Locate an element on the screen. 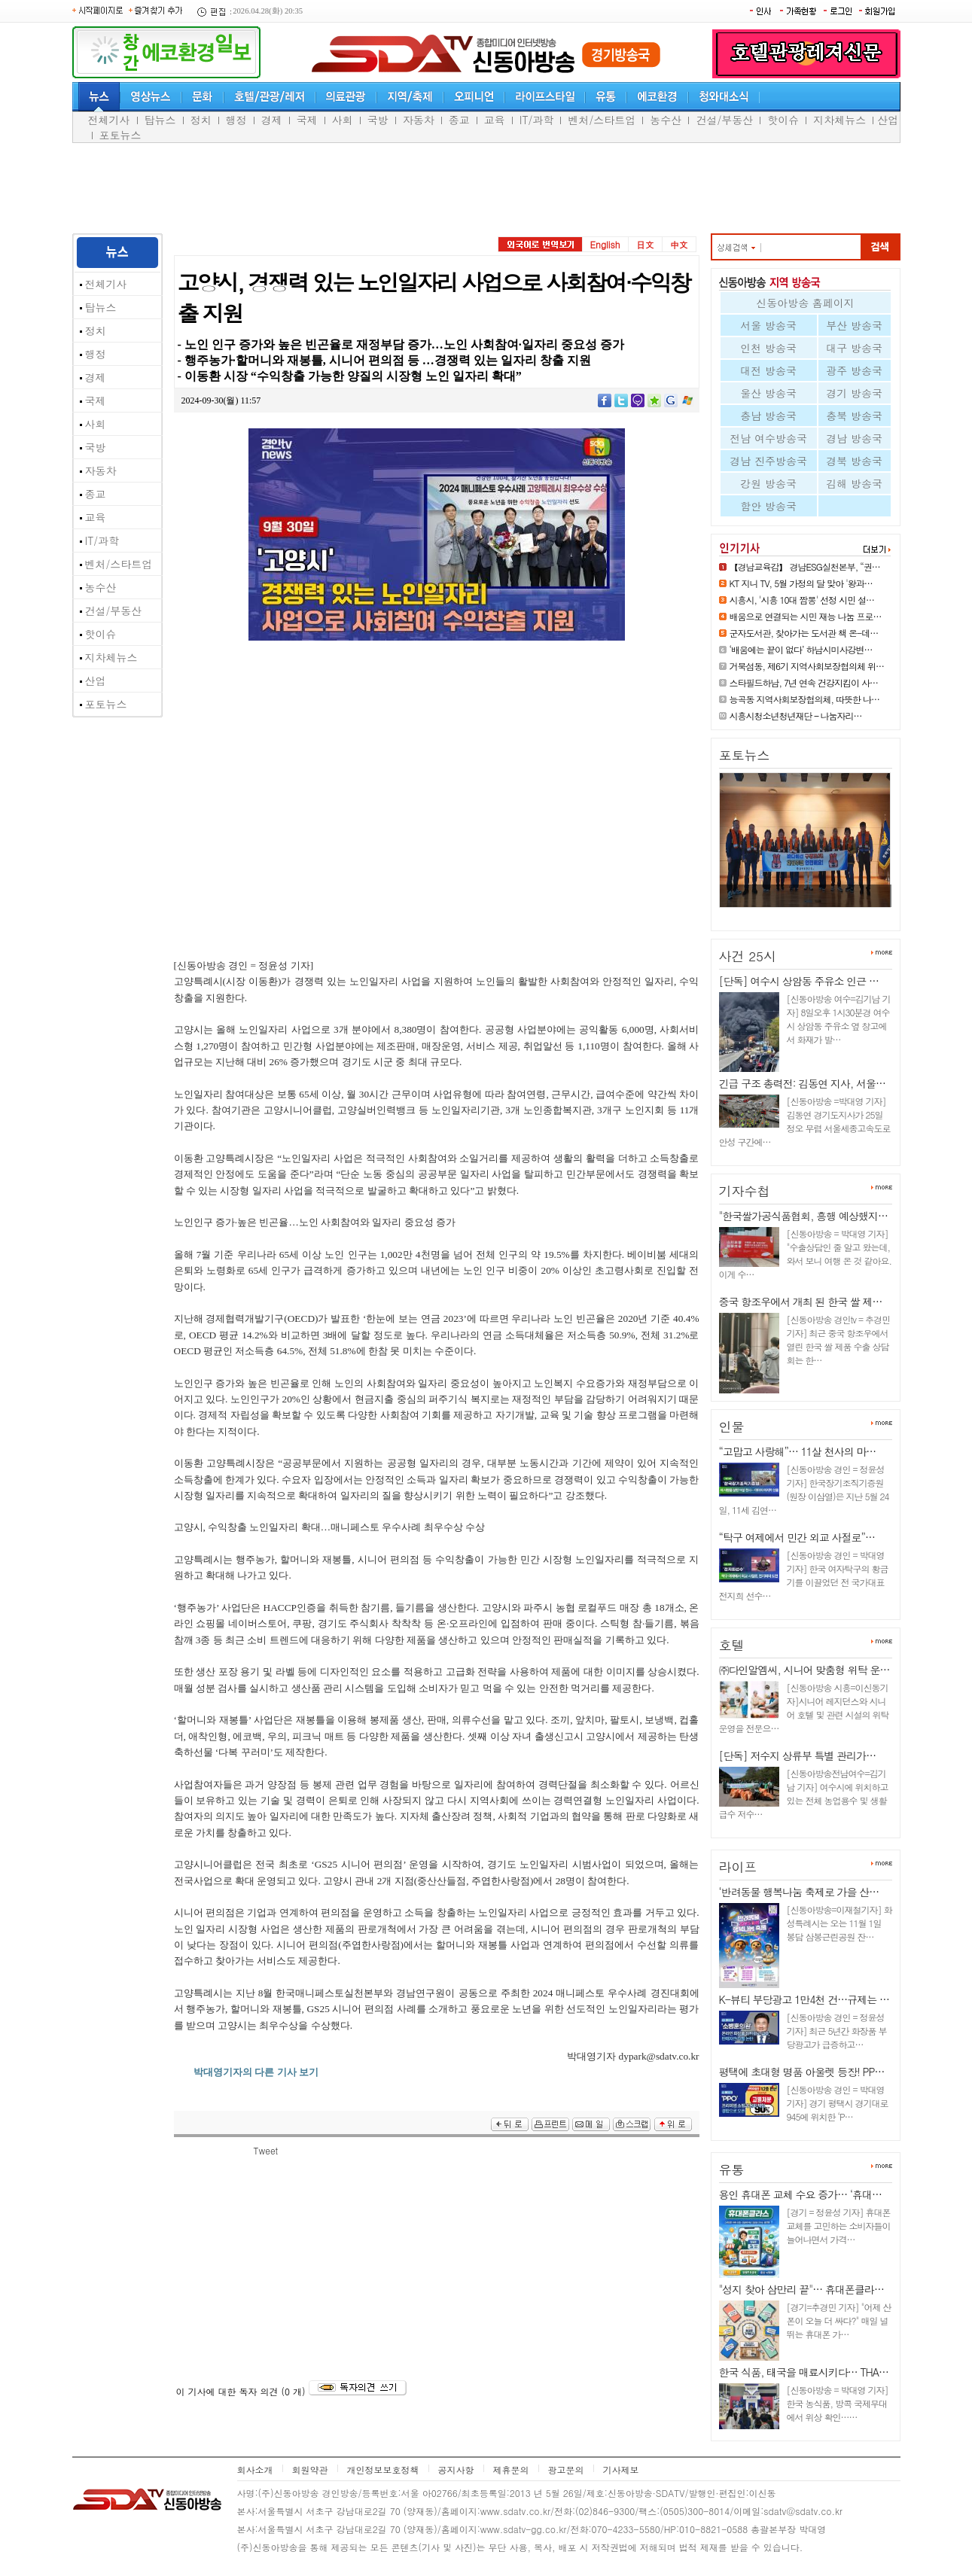  지차체뉴스 is located at coordinates (839, 119).